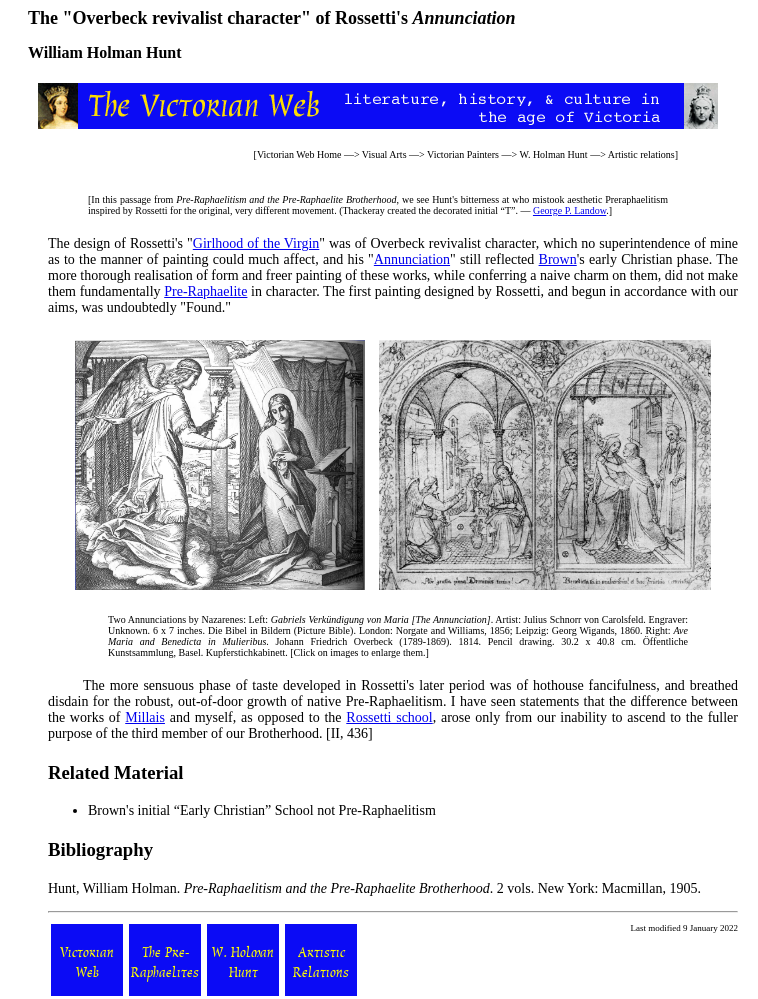 The width and height of the screenshot is (758, 999). What do you see at coordinates (641, 154) in the screenshot?
I see `Artistic relations` at bounding box center [641, 154].